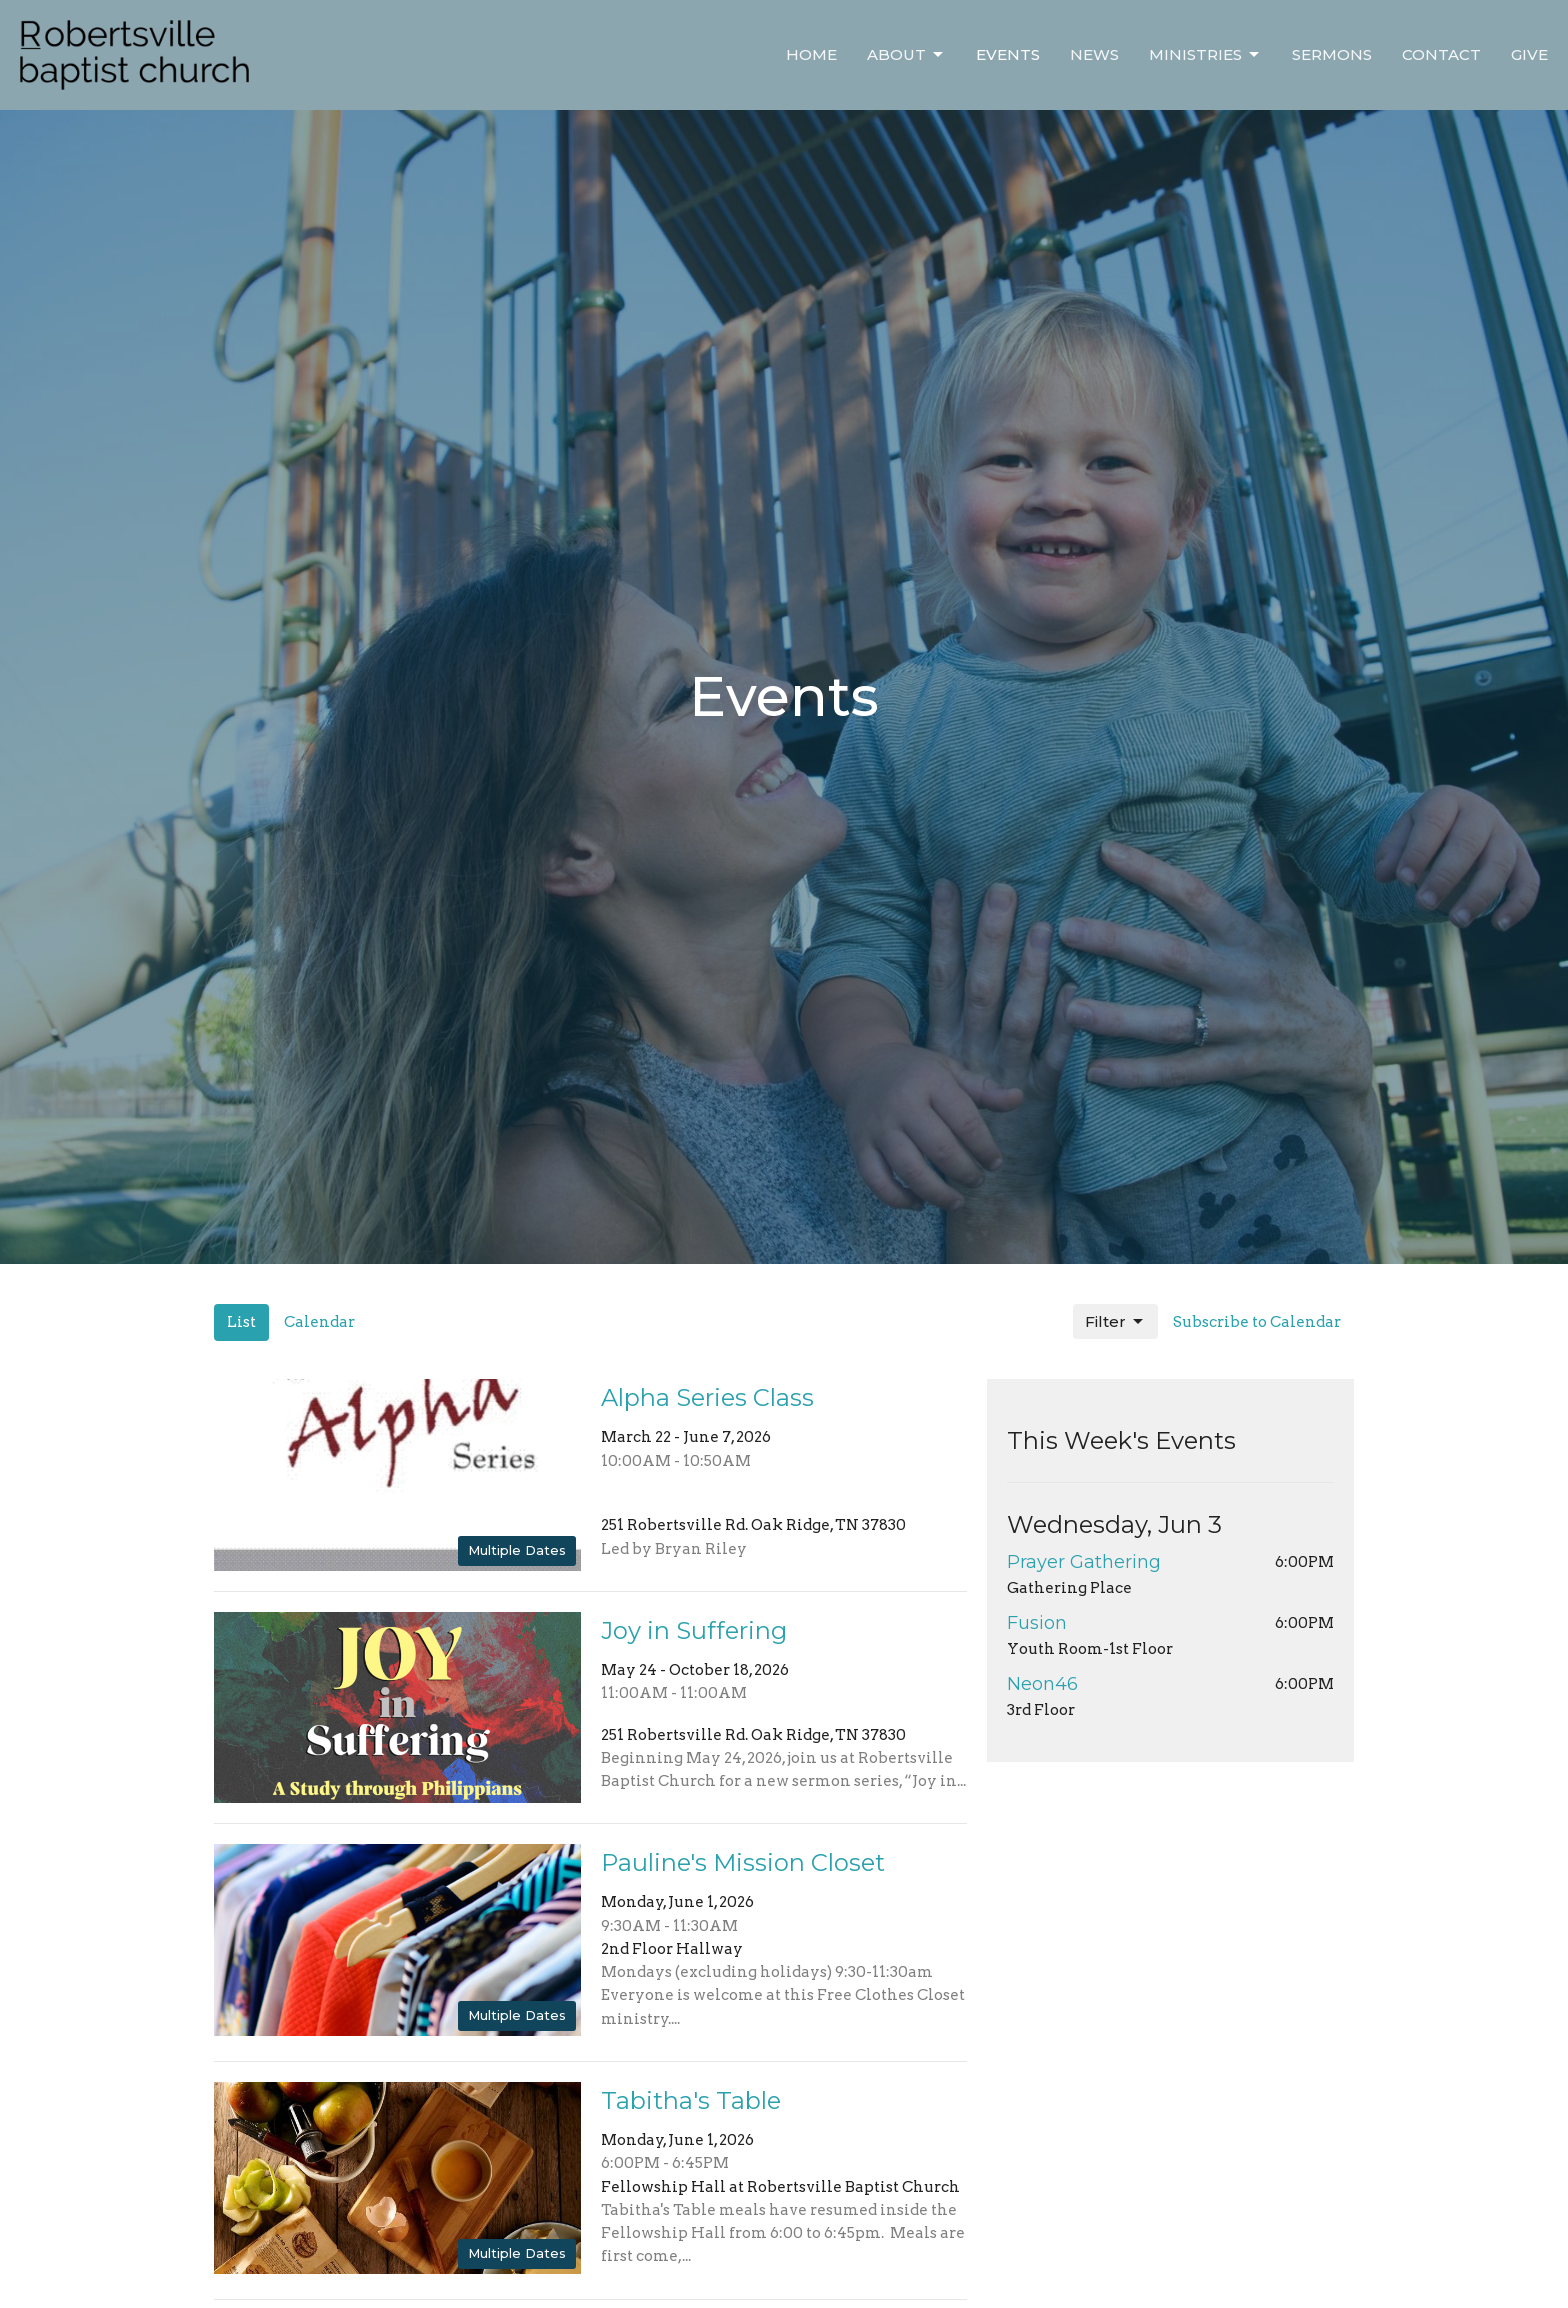 The image size is (1568, 2308). Describe the element at coordinates (906, 55) in the screenshot. I see `About` at that location.